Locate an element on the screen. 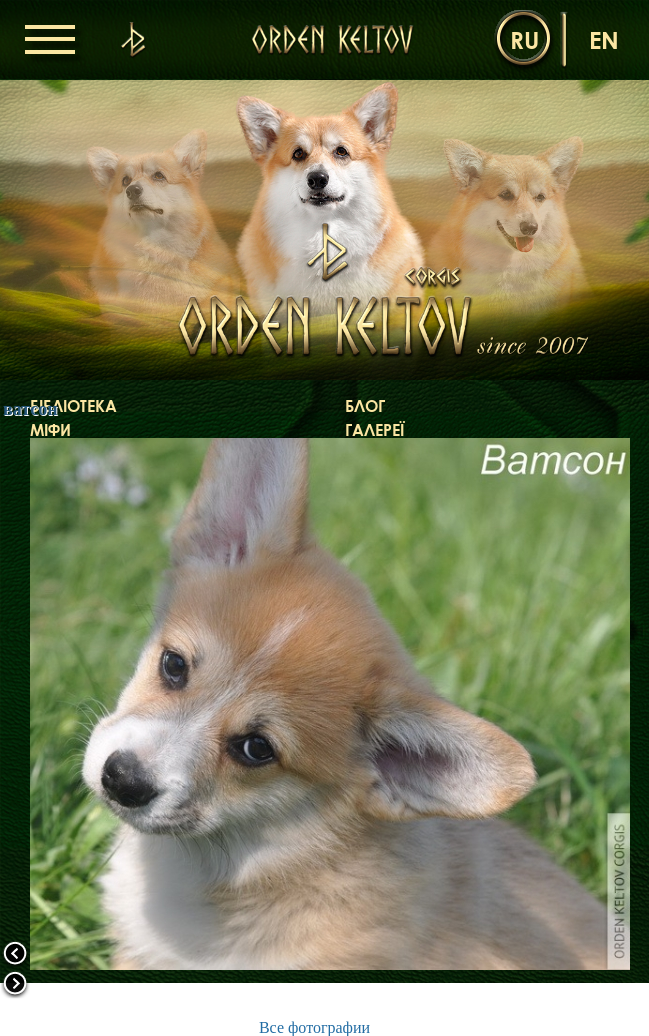 This screenshot has height=1036, width=649. Все фотографии is located at coordinates (314, 1027).